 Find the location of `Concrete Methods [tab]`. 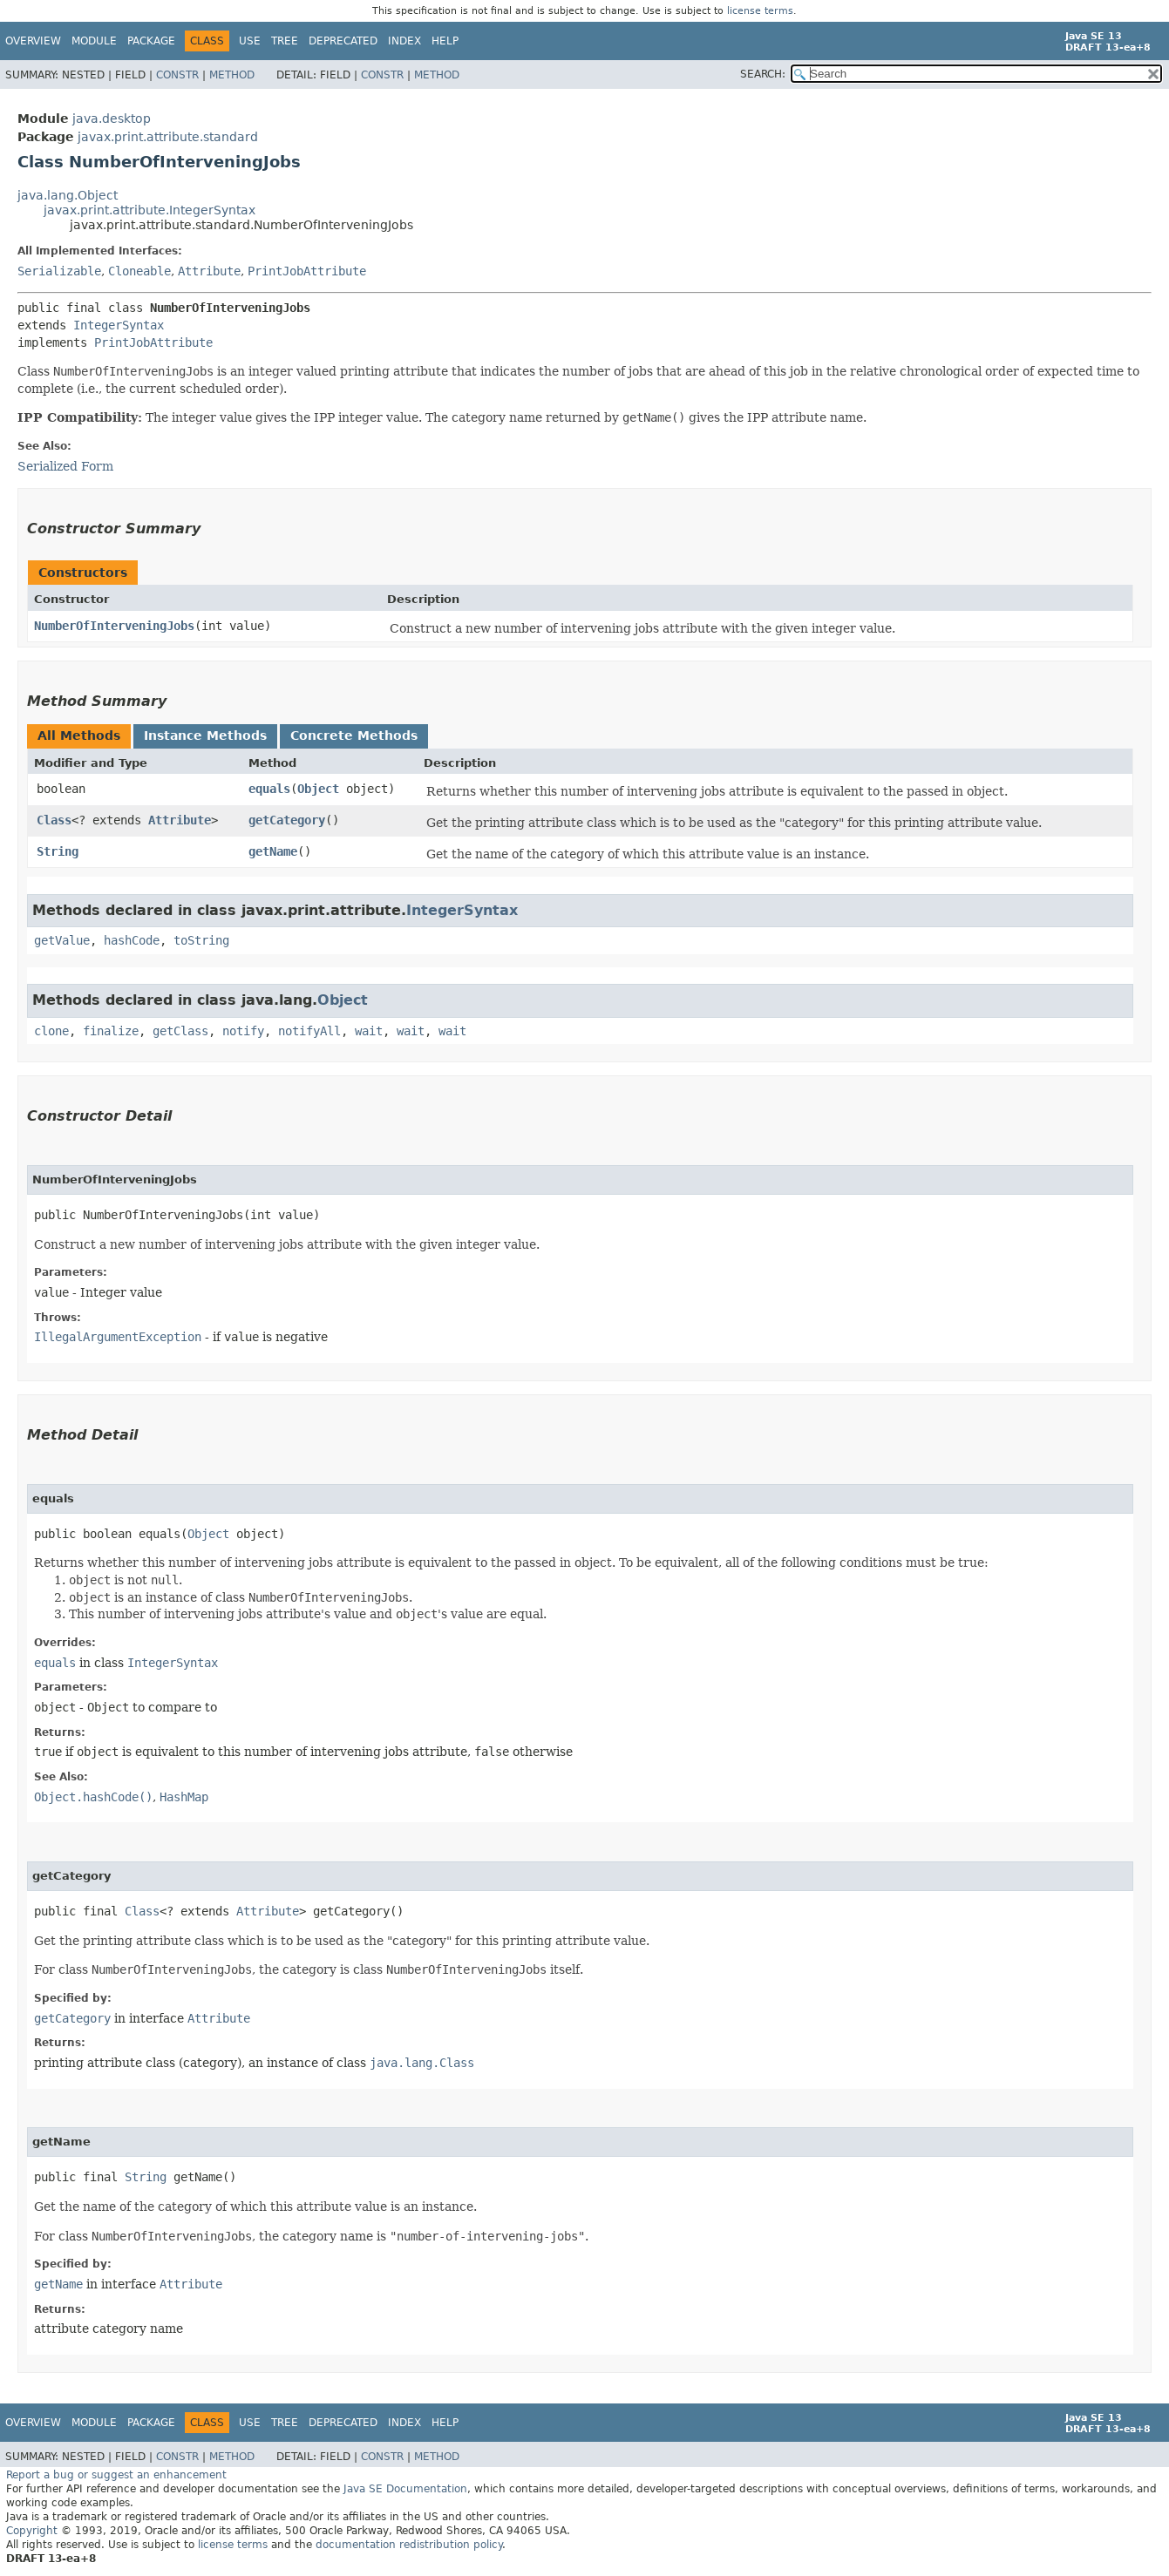

Concrete Methods [tab] is located at coordinates (354, 735).